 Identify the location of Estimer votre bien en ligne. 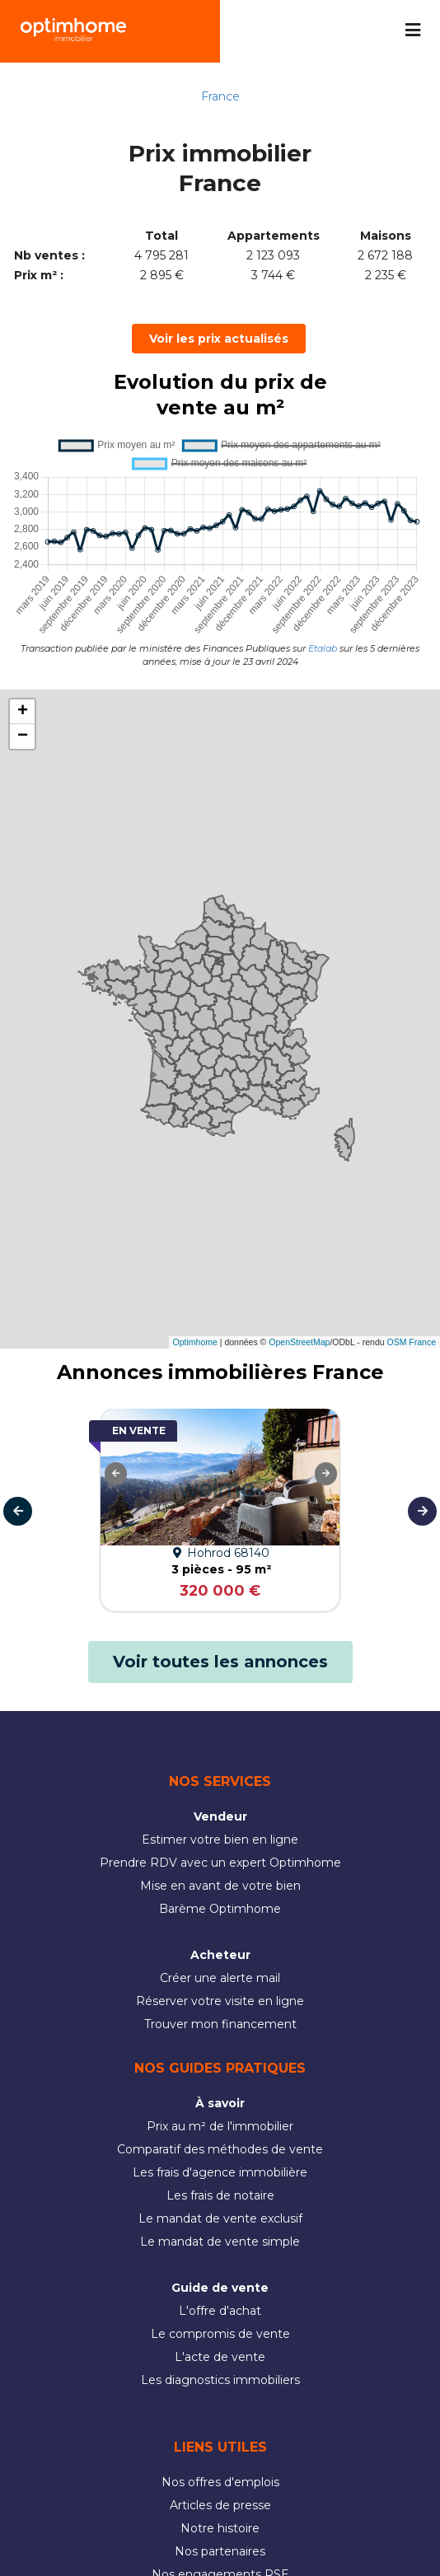
(220, 1839).